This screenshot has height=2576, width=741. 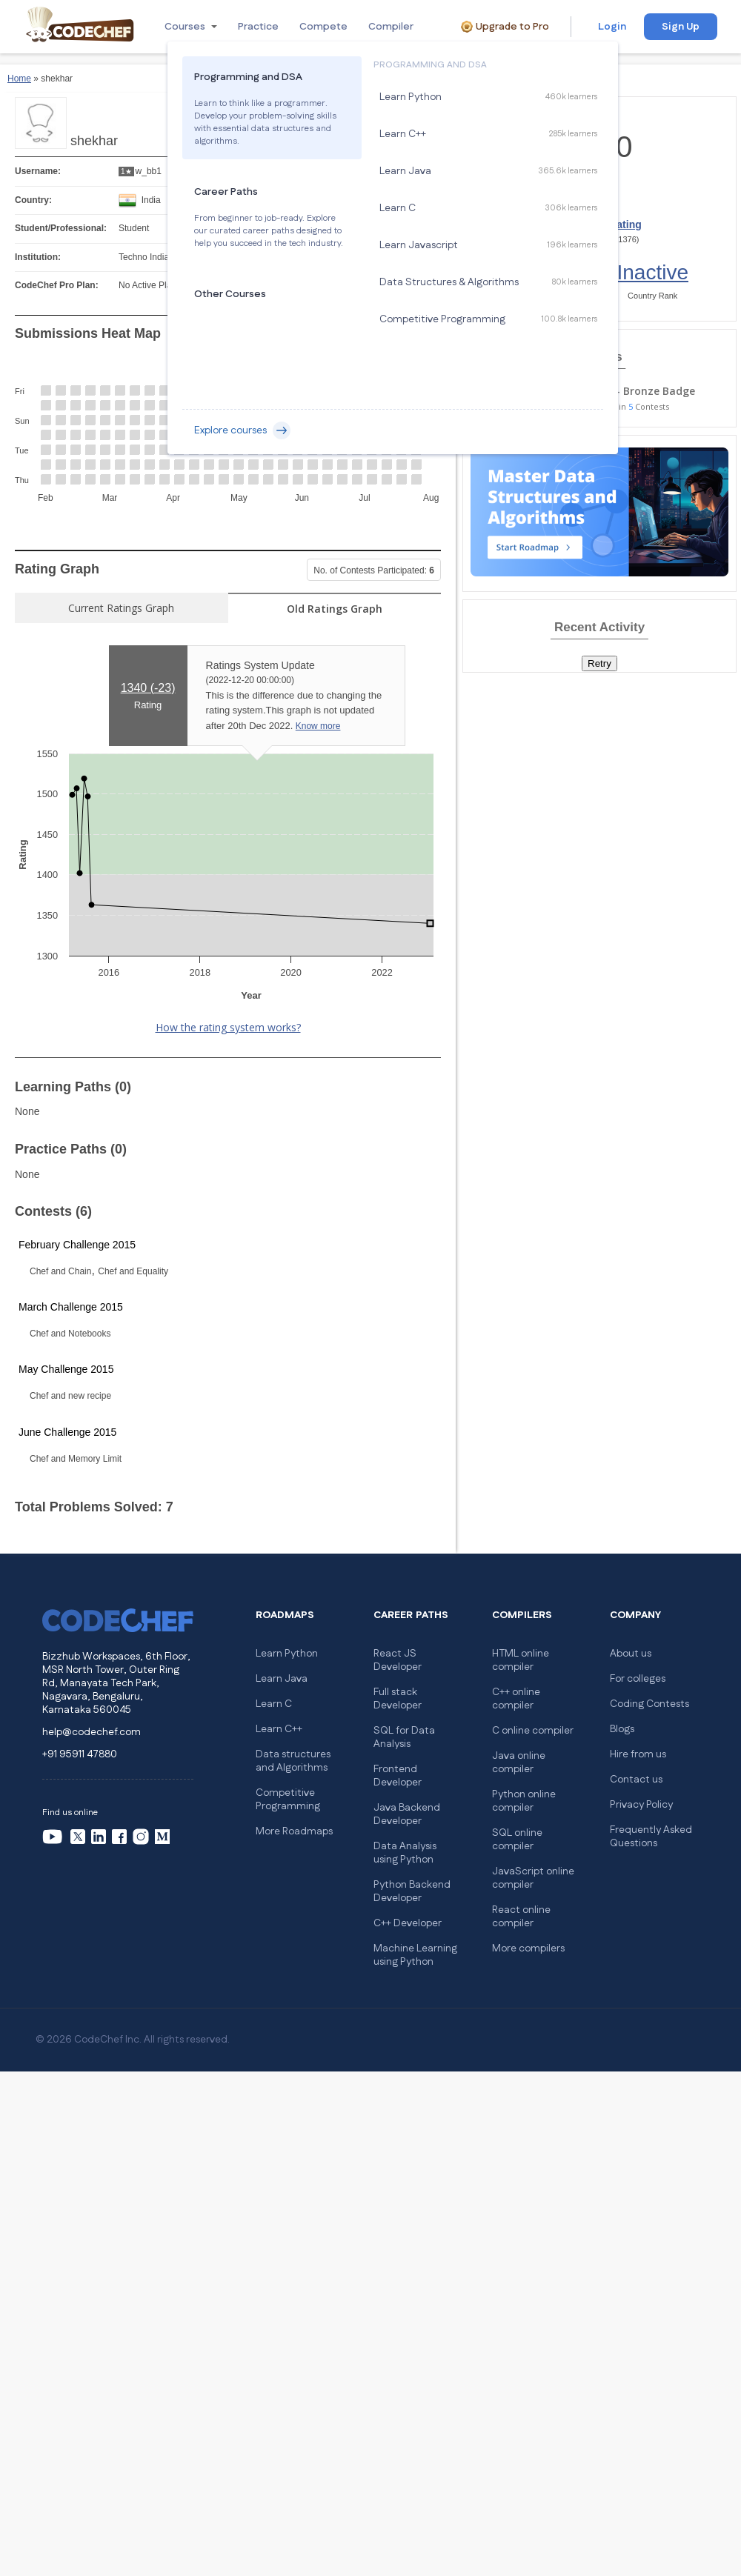 What do you see at coordinates (517, 1840) in the screenshot?
I see `SQL online compiler` at bounding box center [517, 1840].